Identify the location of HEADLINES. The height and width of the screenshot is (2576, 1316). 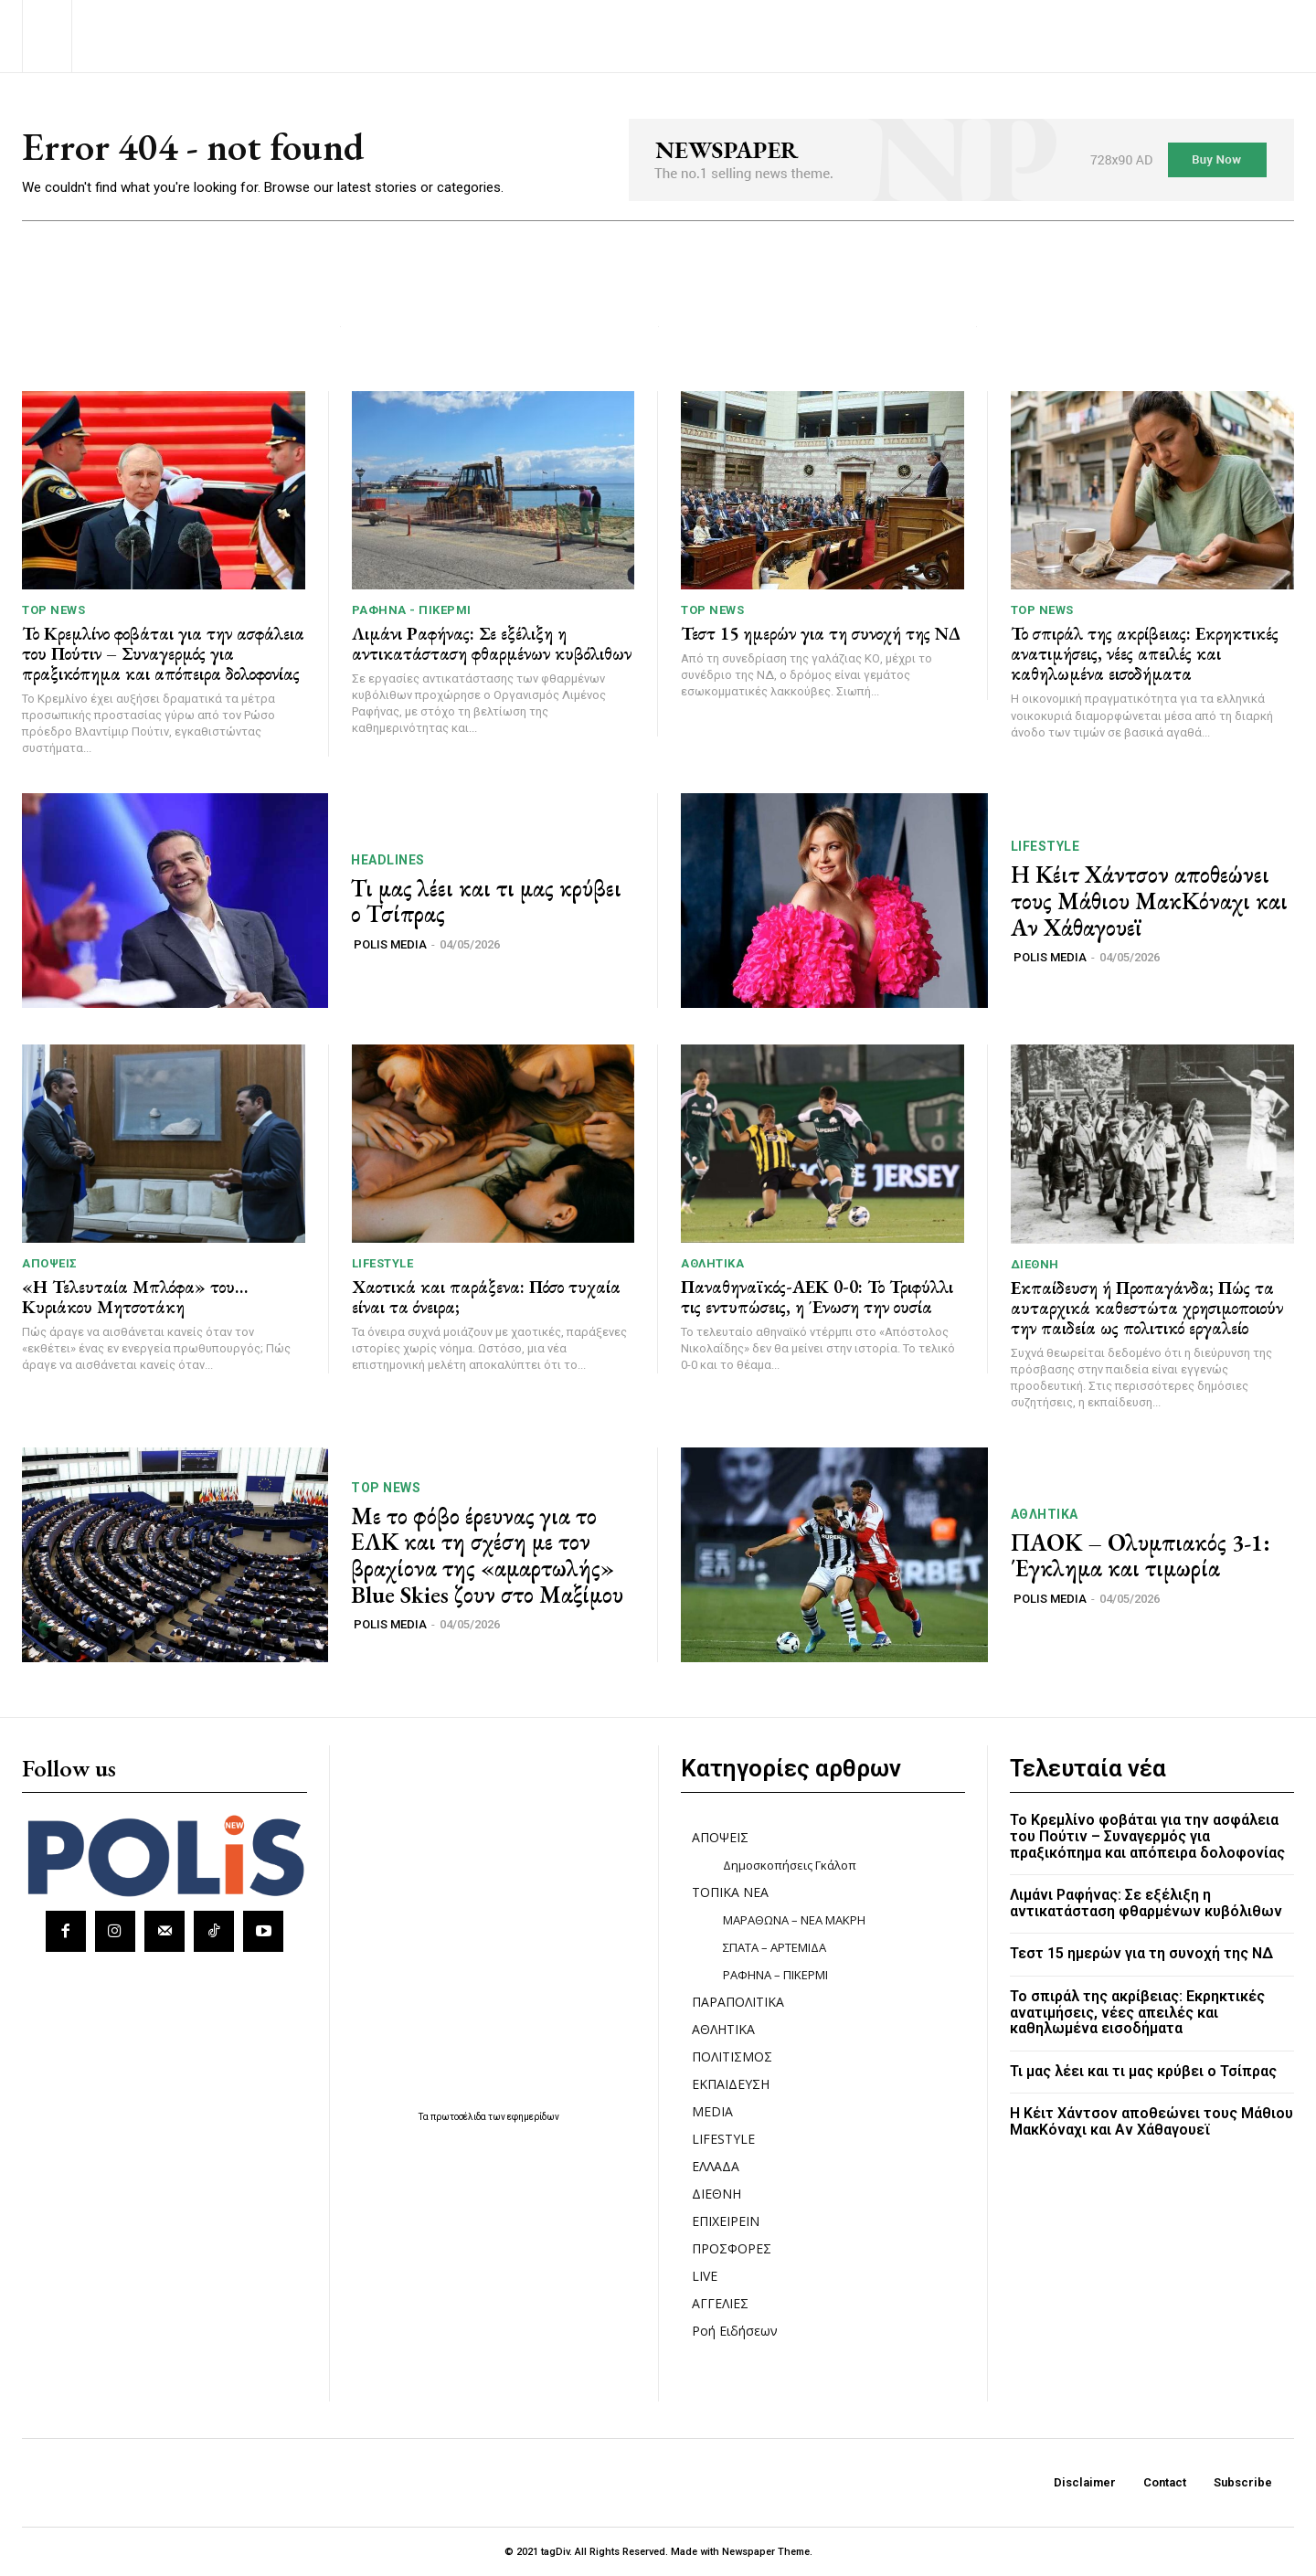
(388, 859).